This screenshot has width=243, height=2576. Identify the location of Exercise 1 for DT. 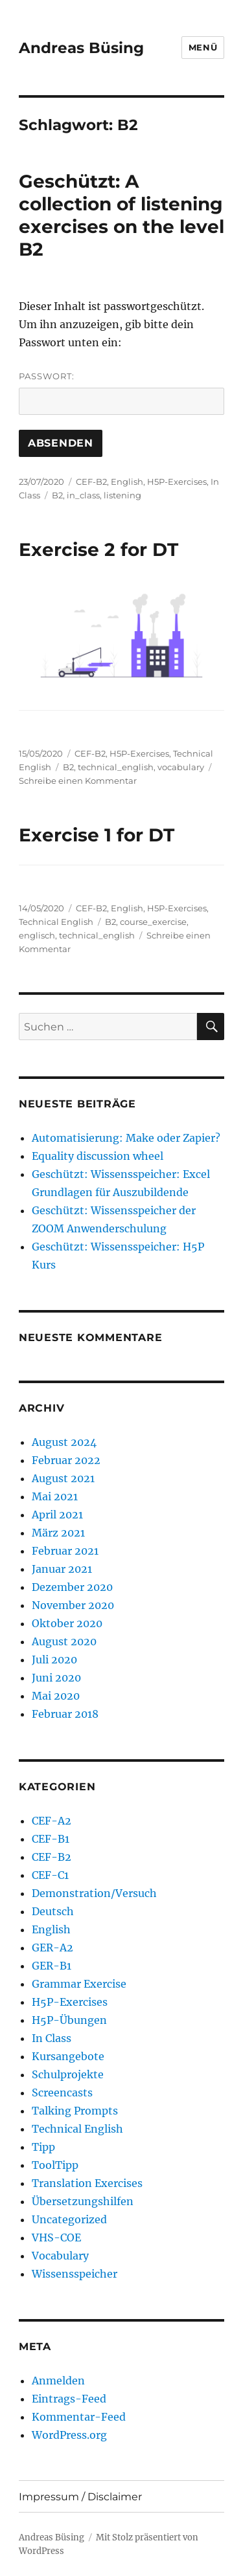
(96, 835).